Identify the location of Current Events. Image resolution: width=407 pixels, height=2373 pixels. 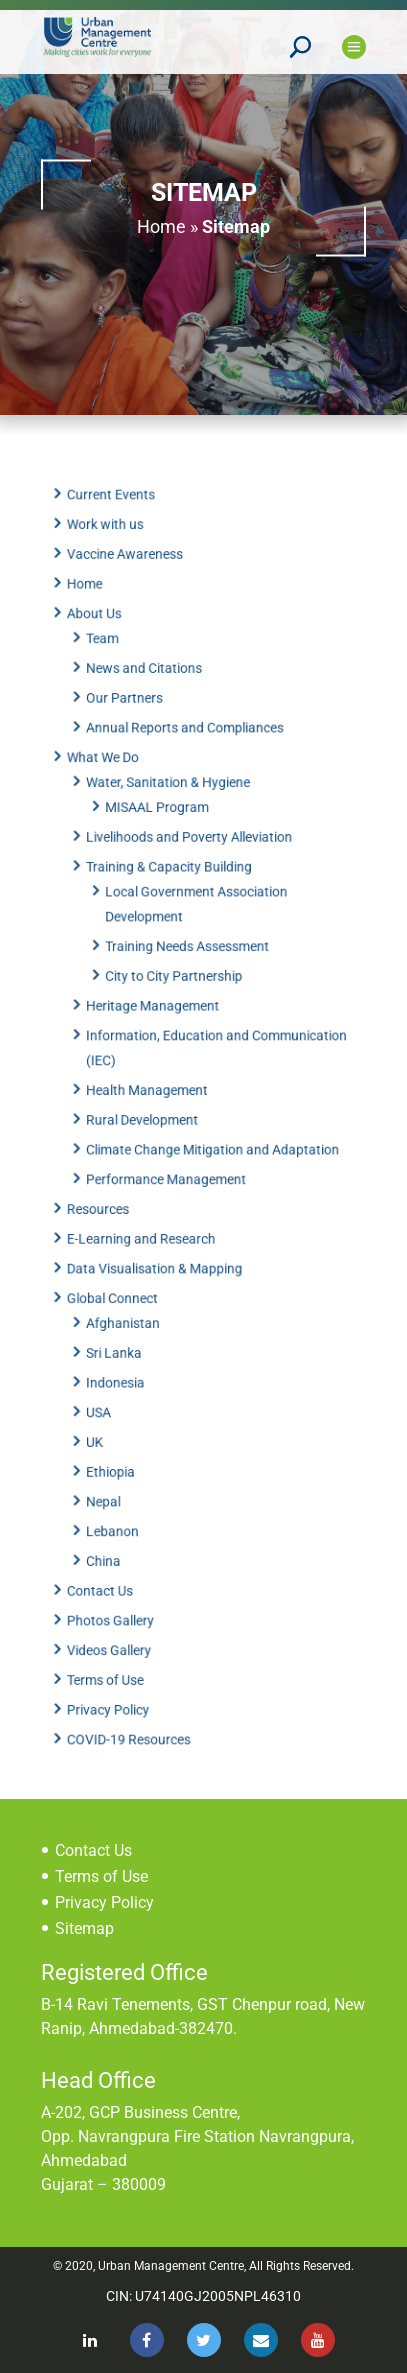
(117, 536).